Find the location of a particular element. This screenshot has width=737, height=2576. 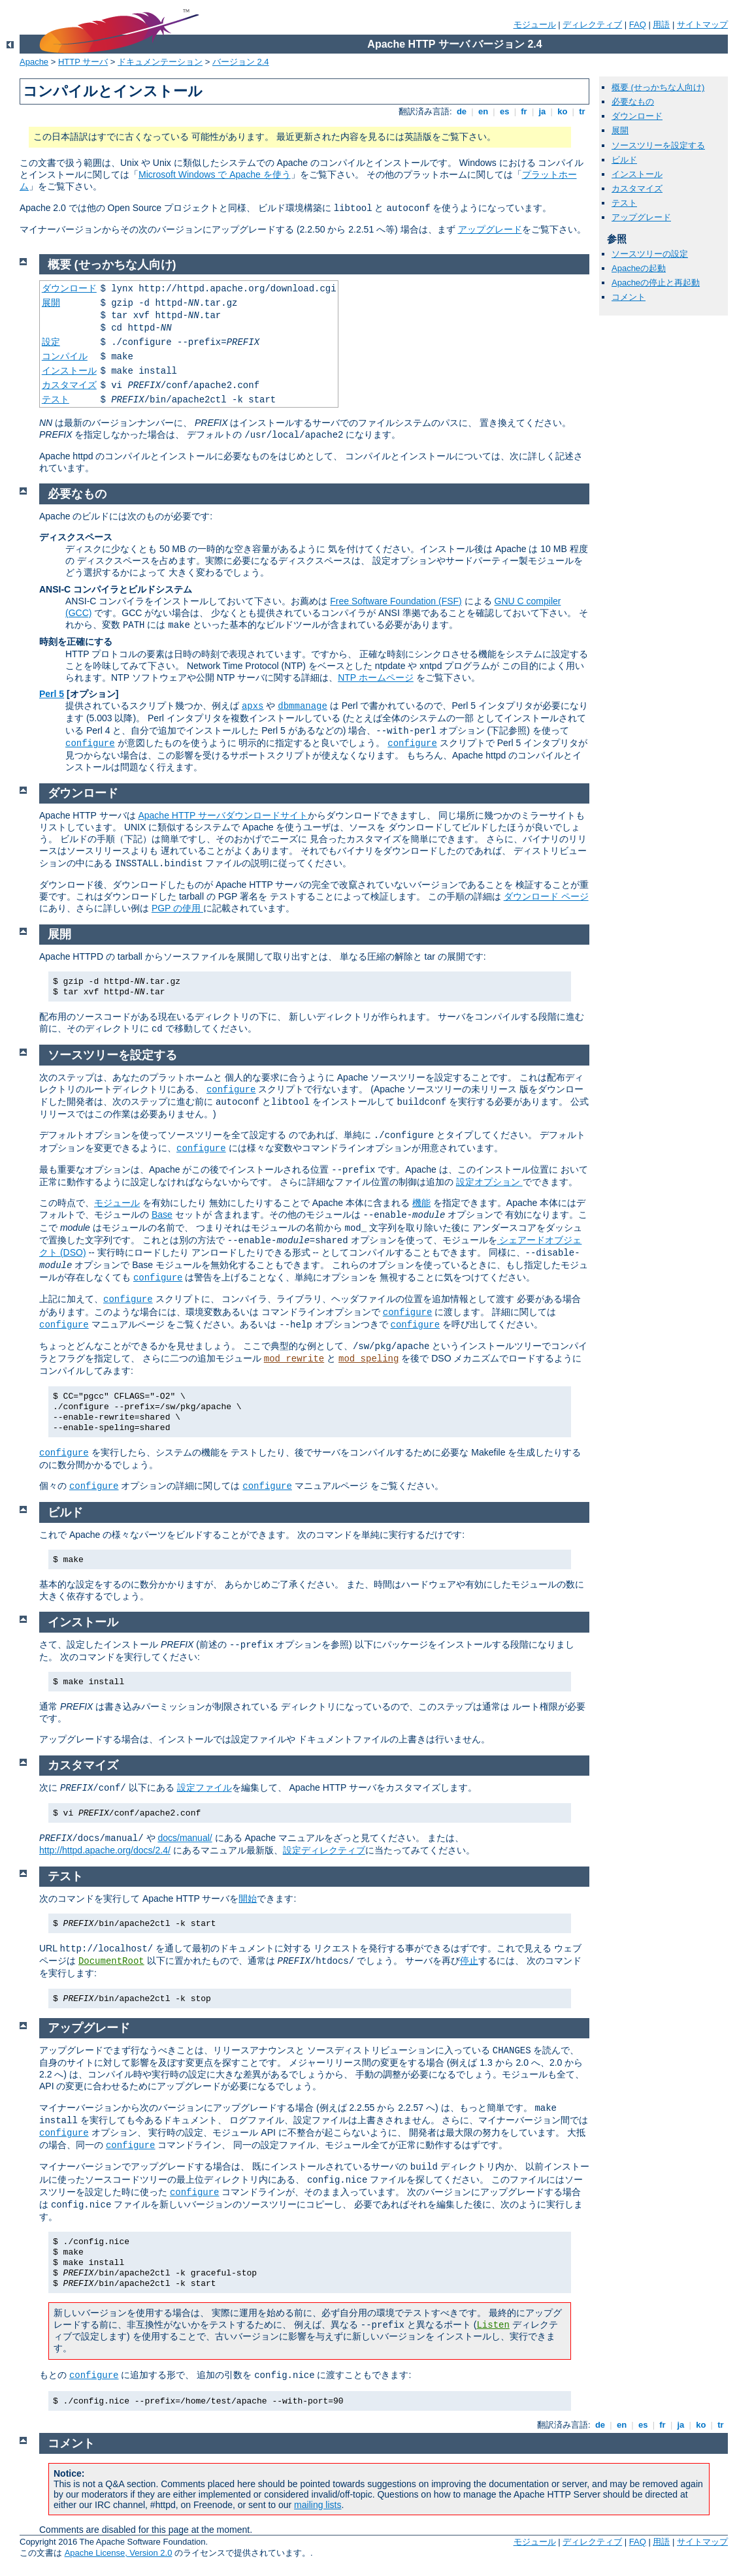

インストール is located at coordinates (637, 174).